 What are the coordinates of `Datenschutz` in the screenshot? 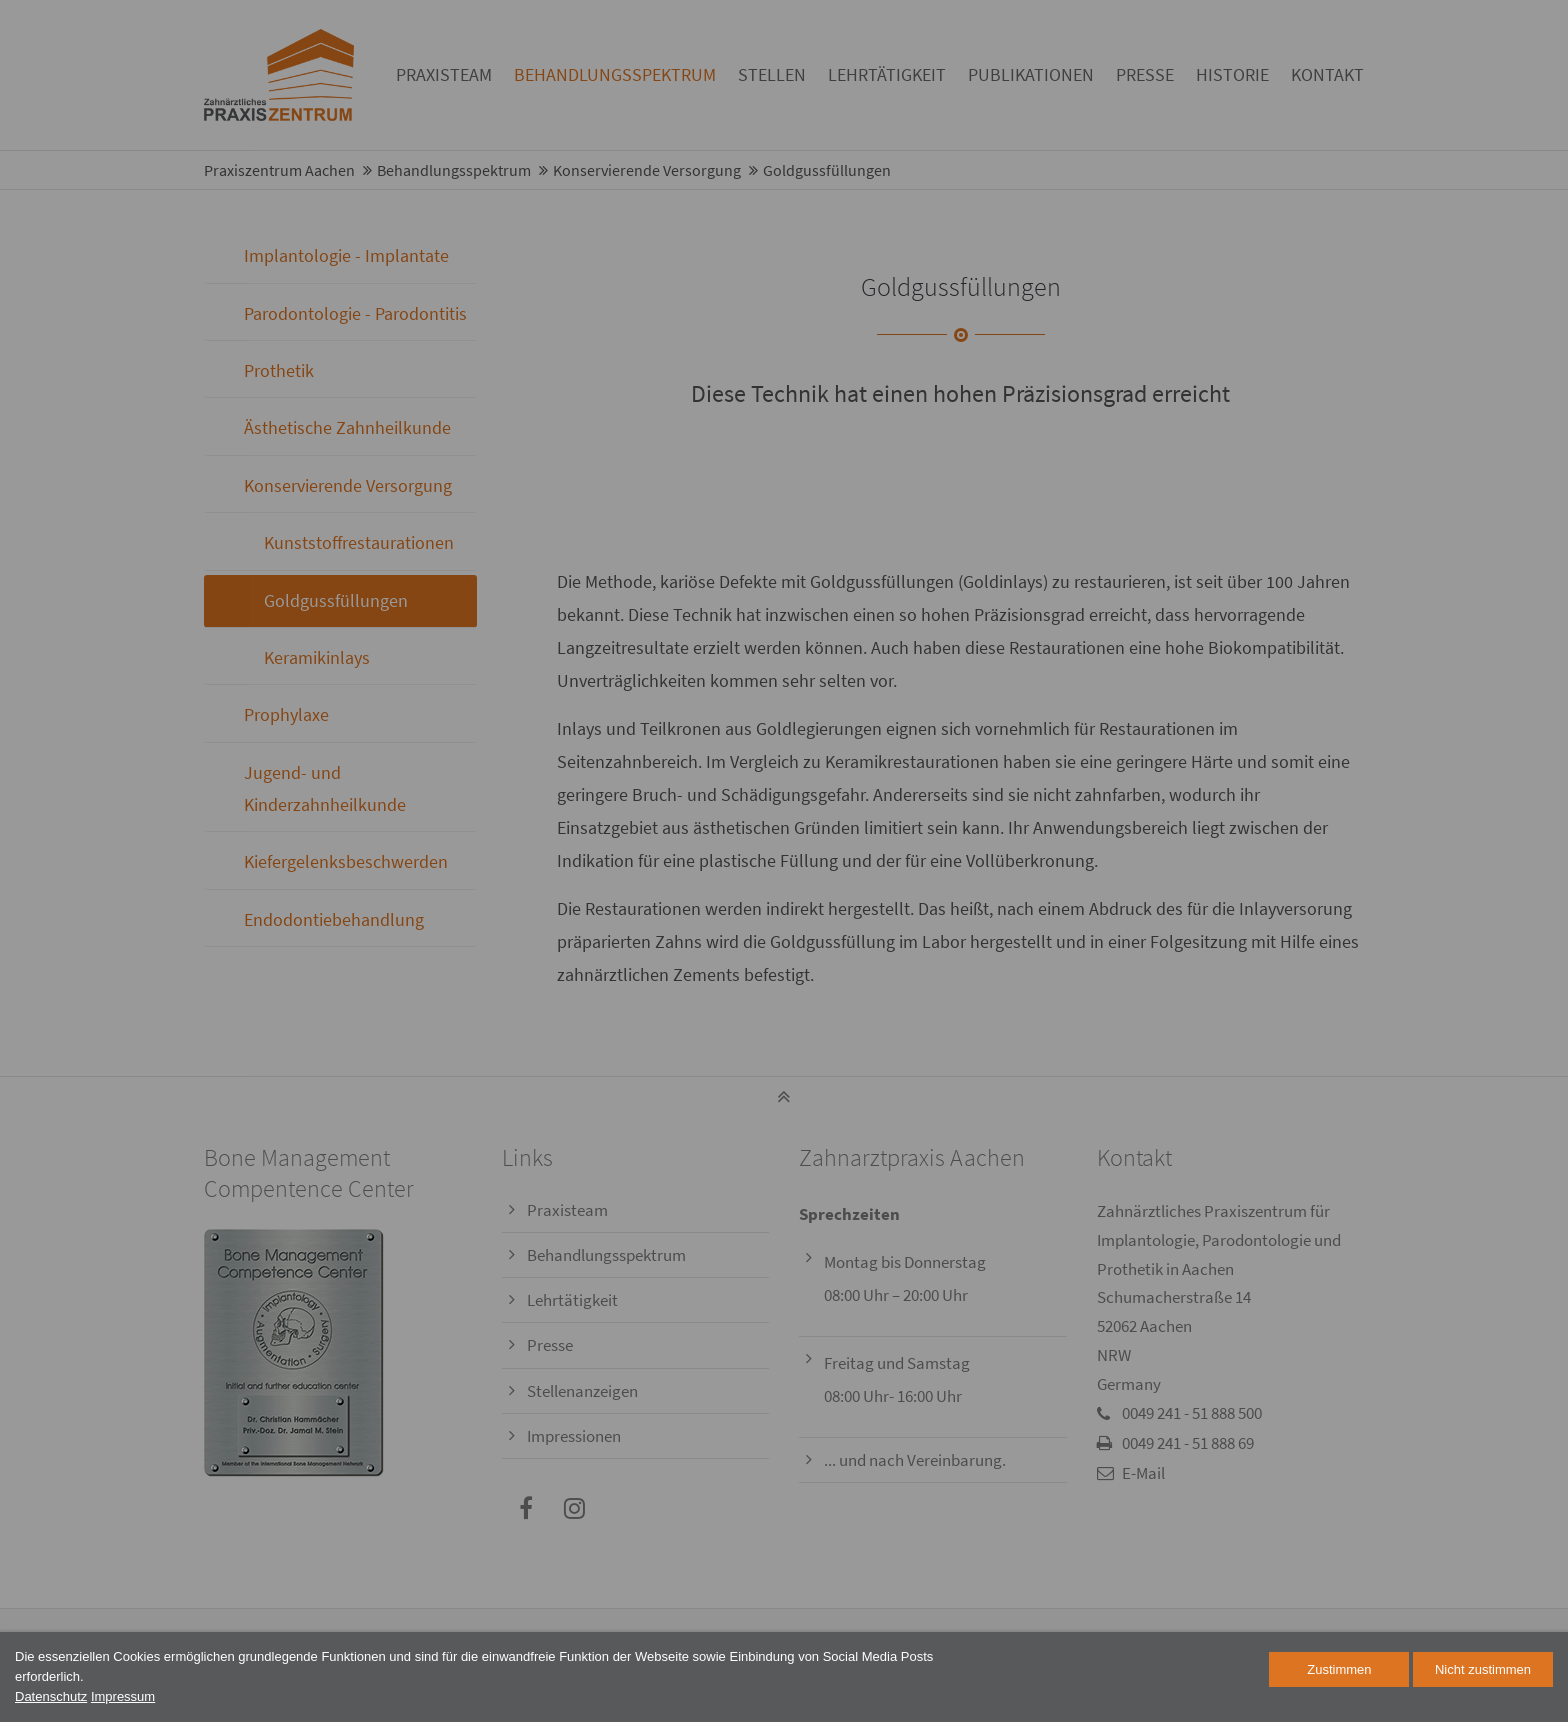 It's located at (51, 1696).